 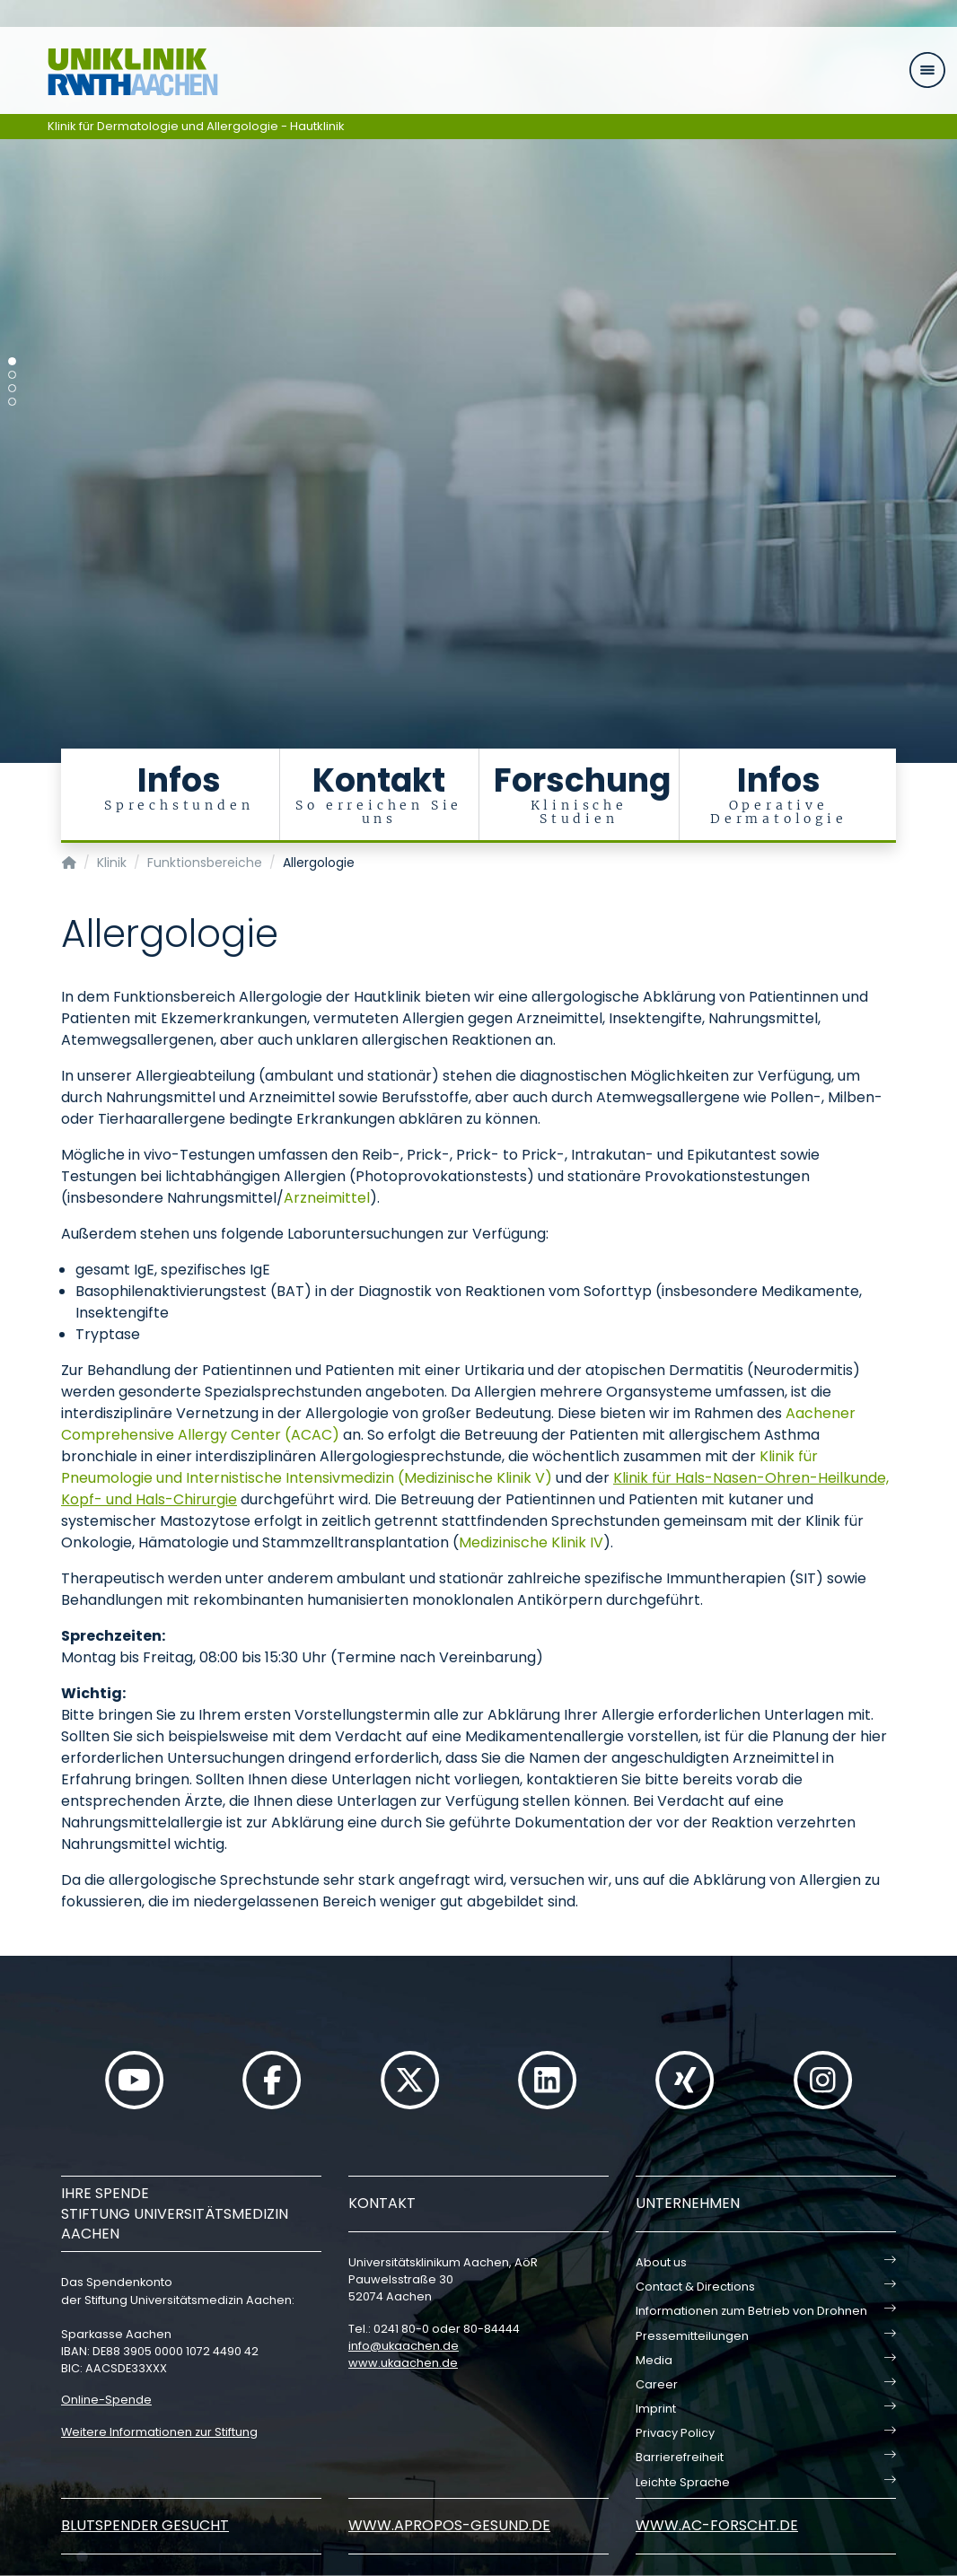 I want to click on Weitere Informationen zur Stiftung, so click(x=159, y=2432).